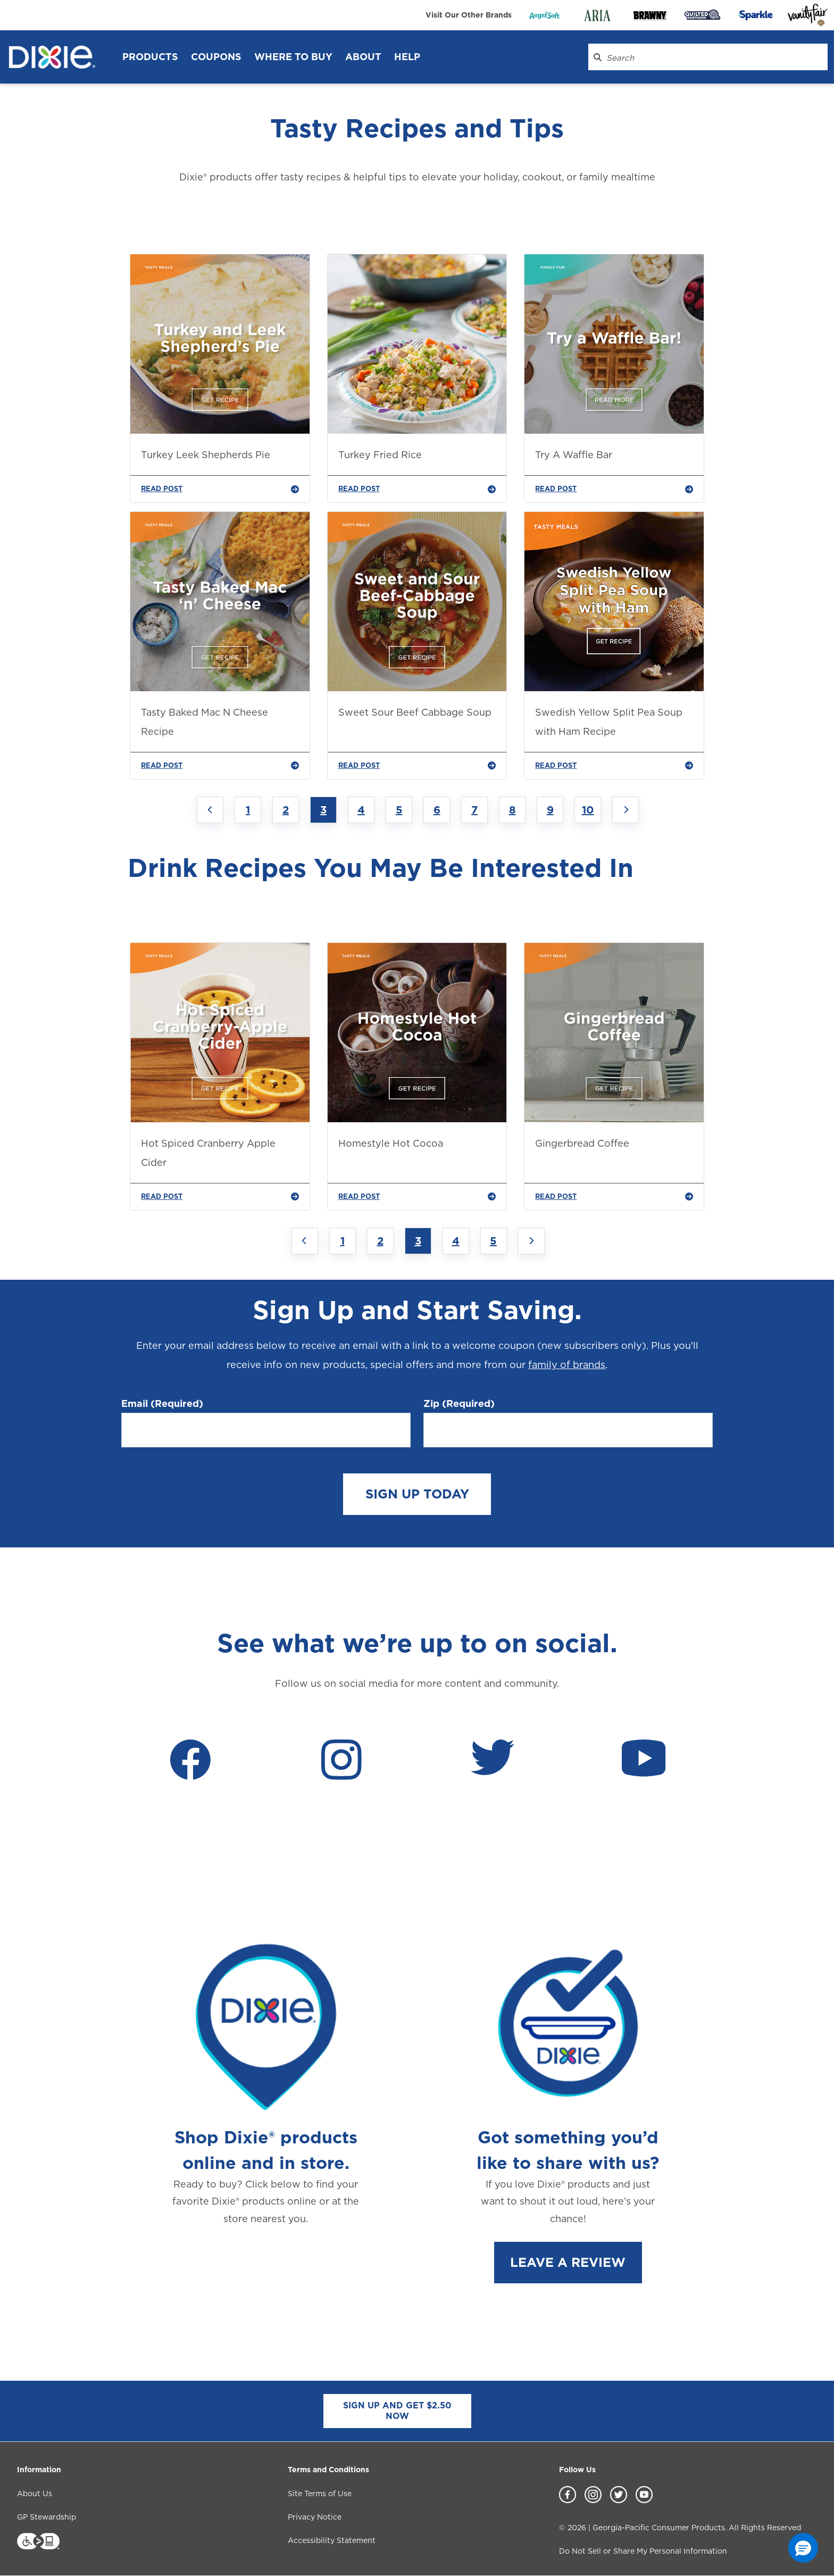 This screenshot has height=2576, width=834. What do you see at coordinates (474, 810) in the screenshot?
I see `7 [Jump to Page 7]` at bounding box center [474, 810].